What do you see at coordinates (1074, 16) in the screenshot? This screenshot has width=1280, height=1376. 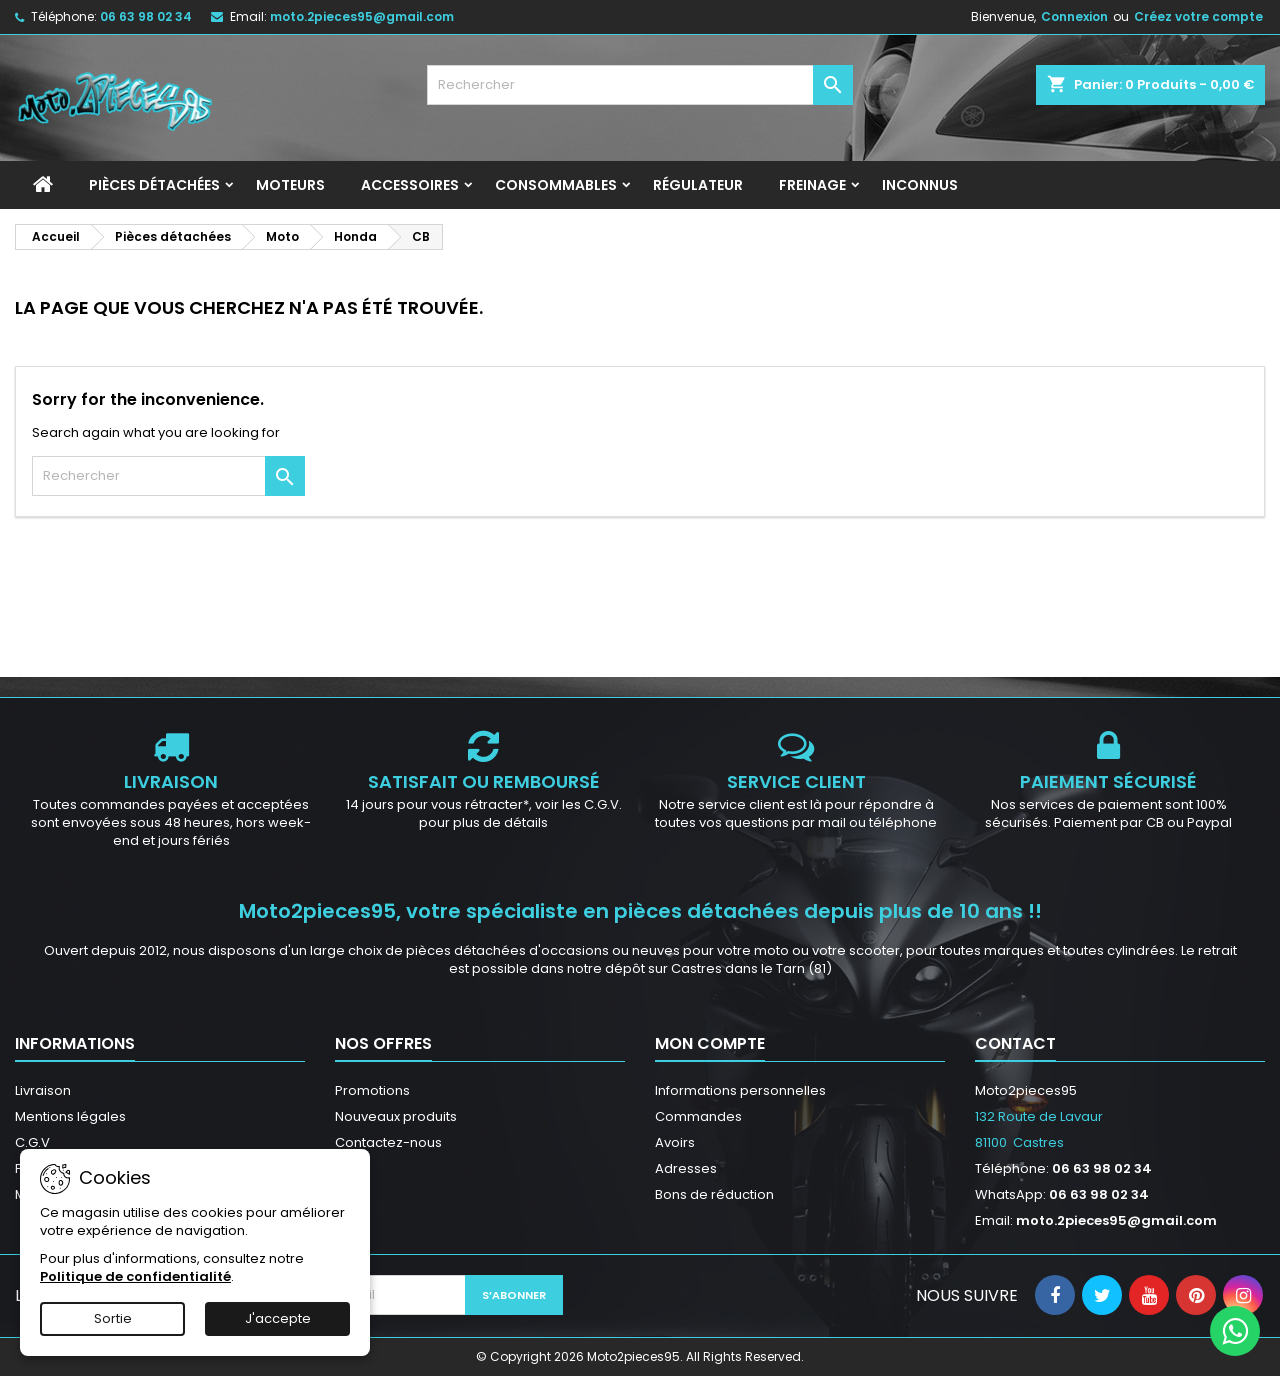 I see `Connexion` at bounding box center [1074, 16].